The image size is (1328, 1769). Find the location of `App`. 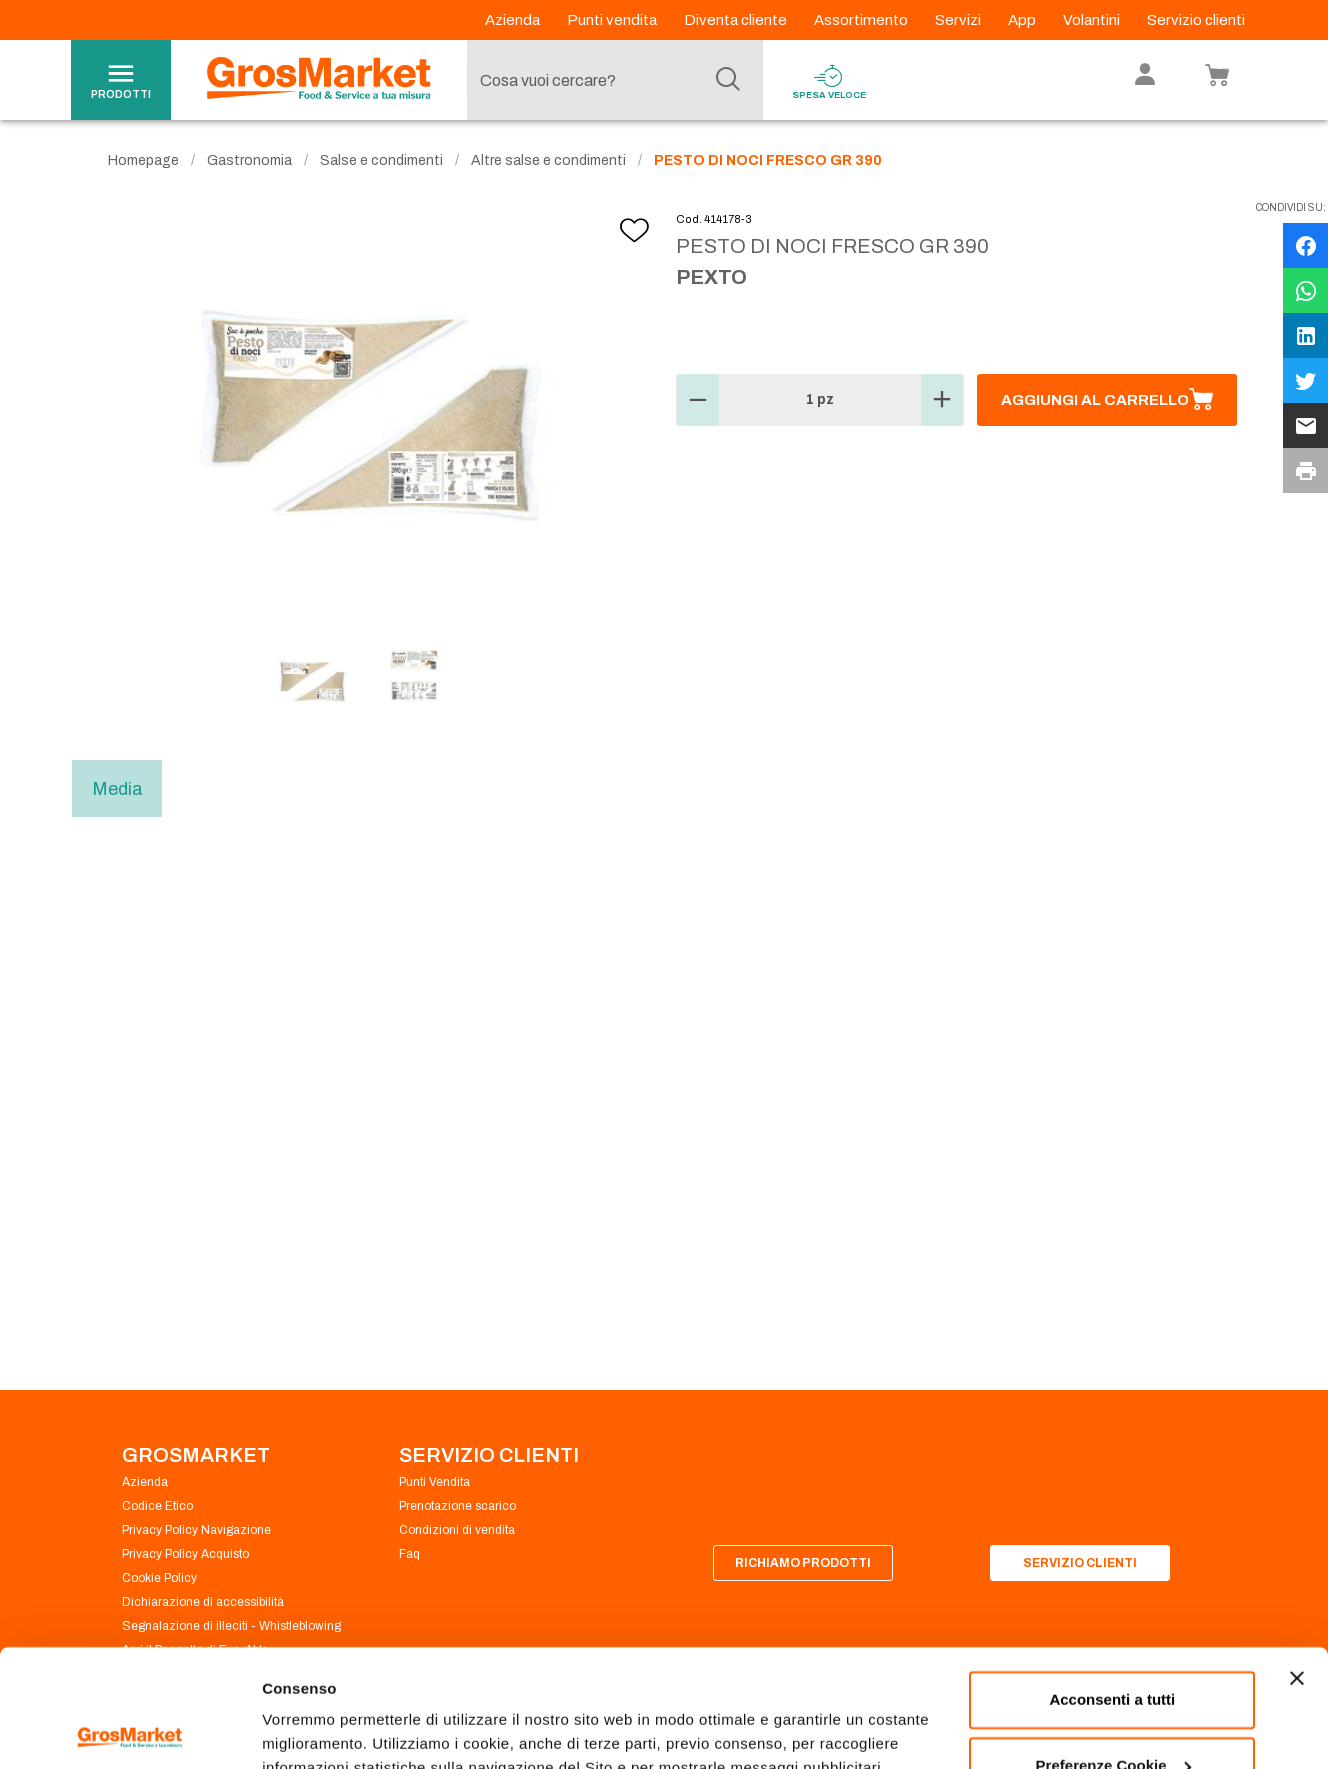

App is located at coordinates (1023, 20).